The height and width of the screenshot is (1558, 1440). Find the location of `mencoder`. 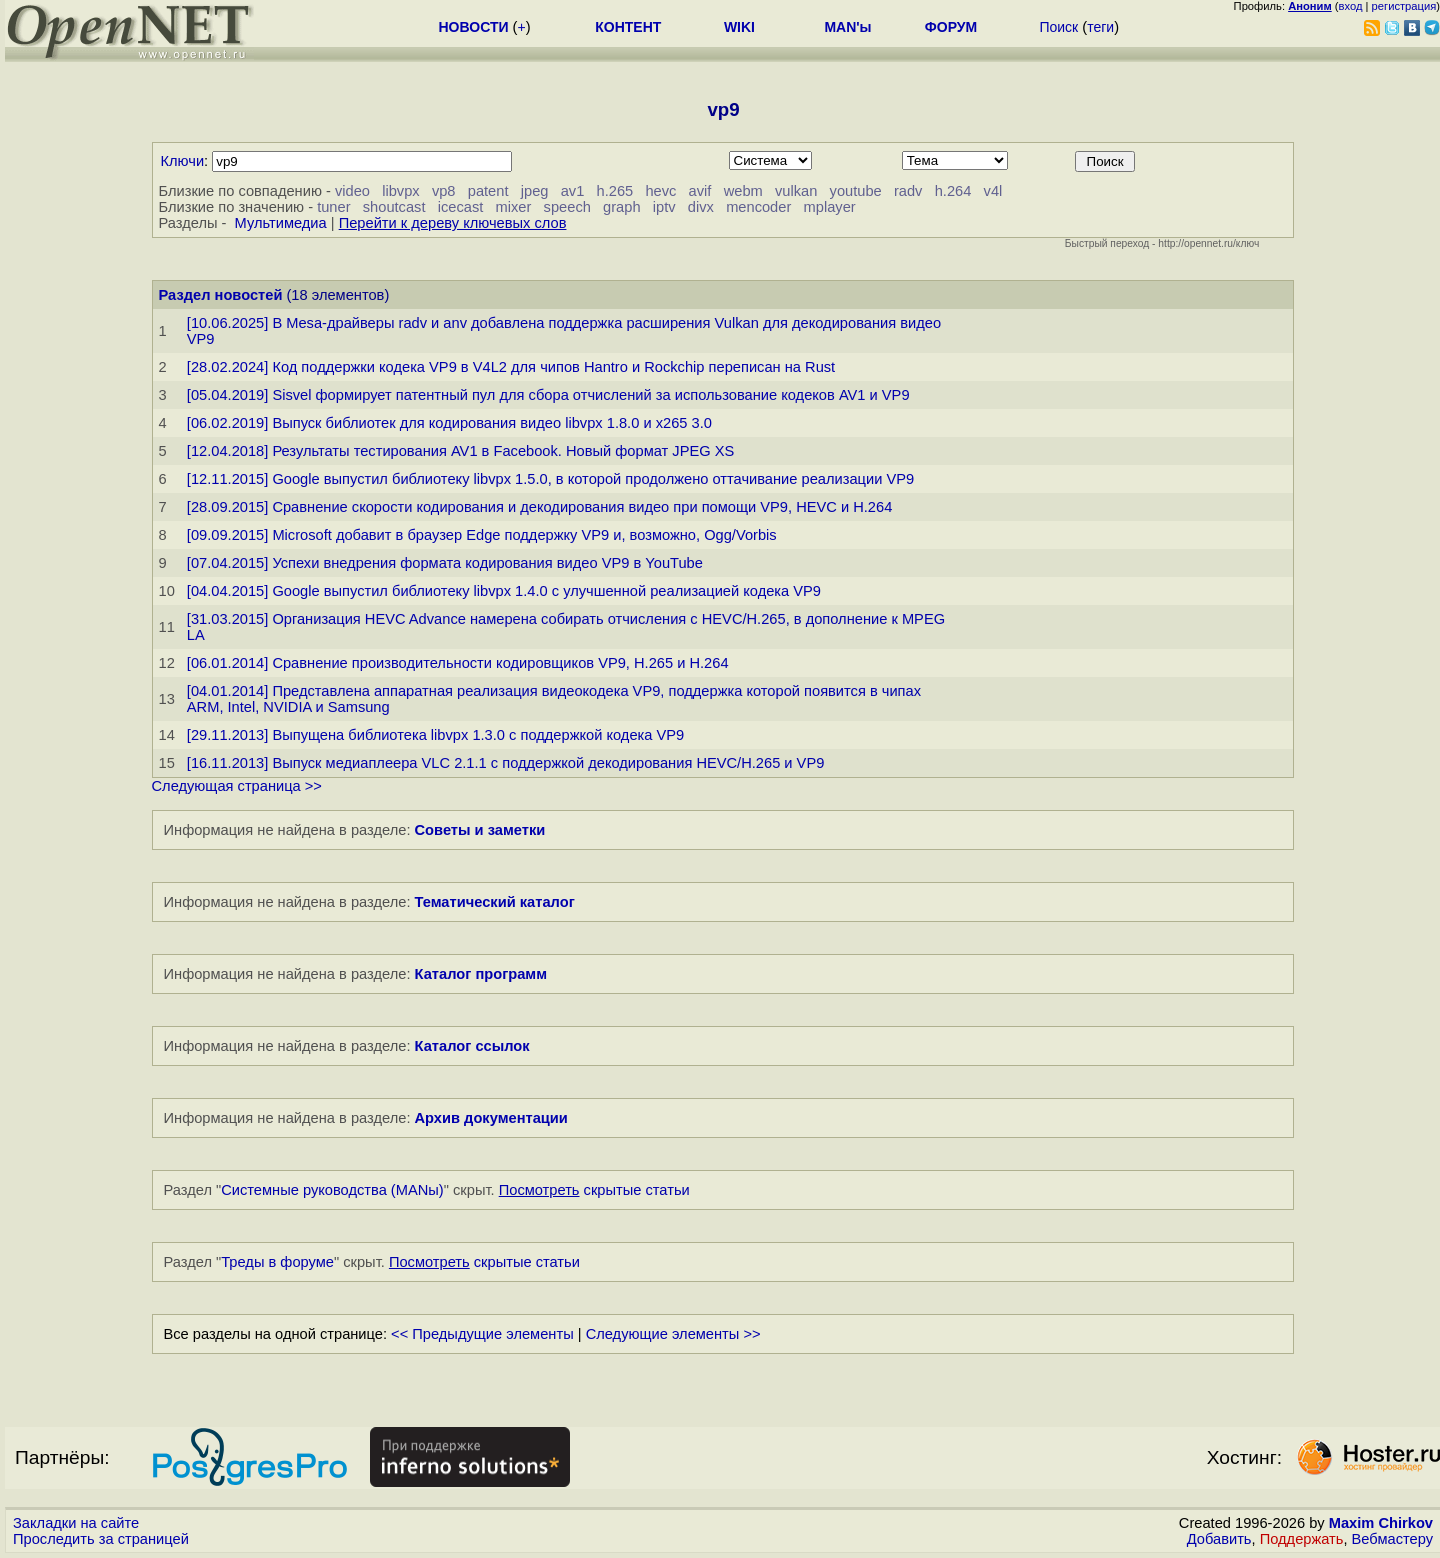

mencoder is located at coordinates (758, 207).